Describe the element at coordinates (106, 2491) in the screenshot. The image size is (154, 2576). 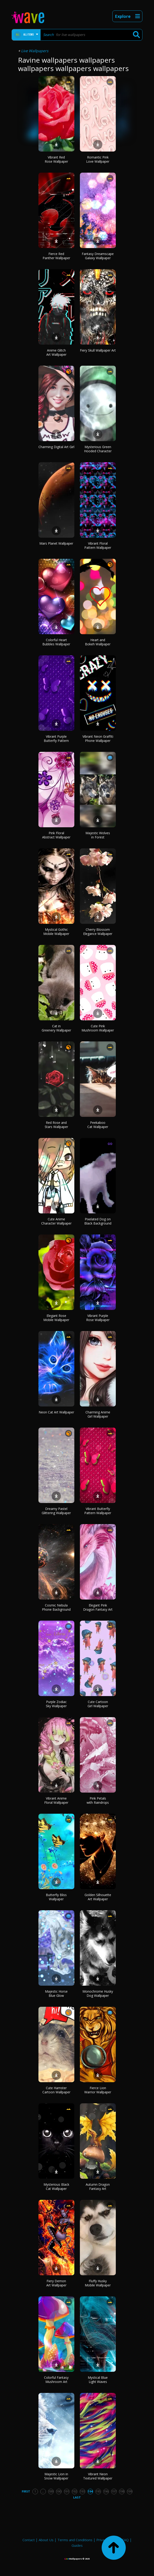
I see `196` at that location.